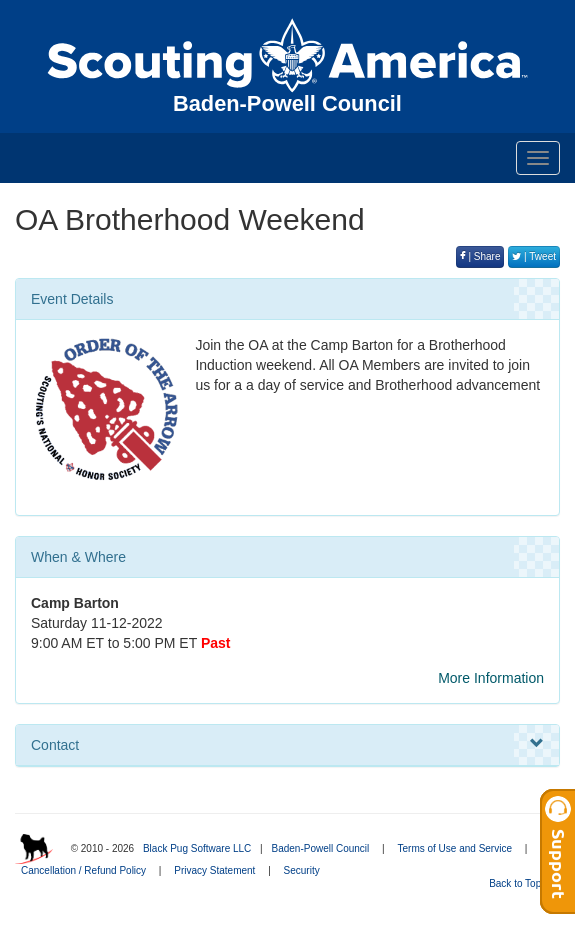  Describe the element at coordinates (534, 256) in the screenshot. I see `| Tweet` at that location.